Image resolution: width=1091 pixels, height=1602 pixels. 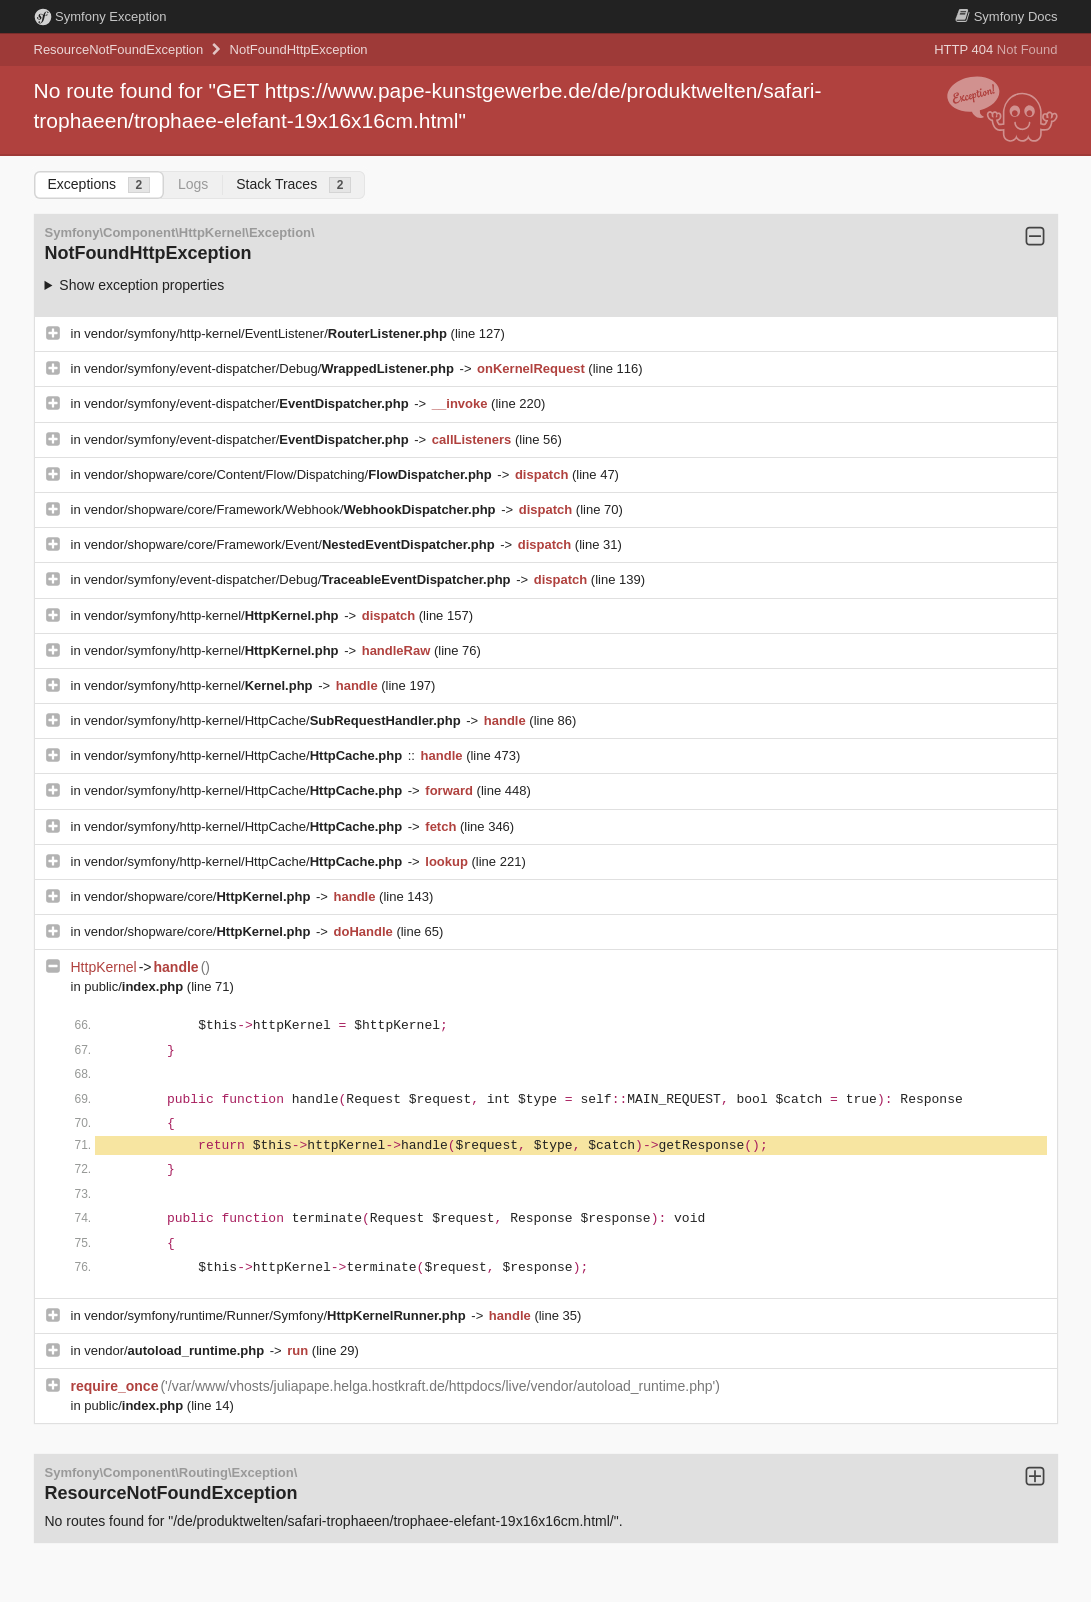 I want to click on vendor/symfony/event-dispatcher/, so click(x=248, y=403).